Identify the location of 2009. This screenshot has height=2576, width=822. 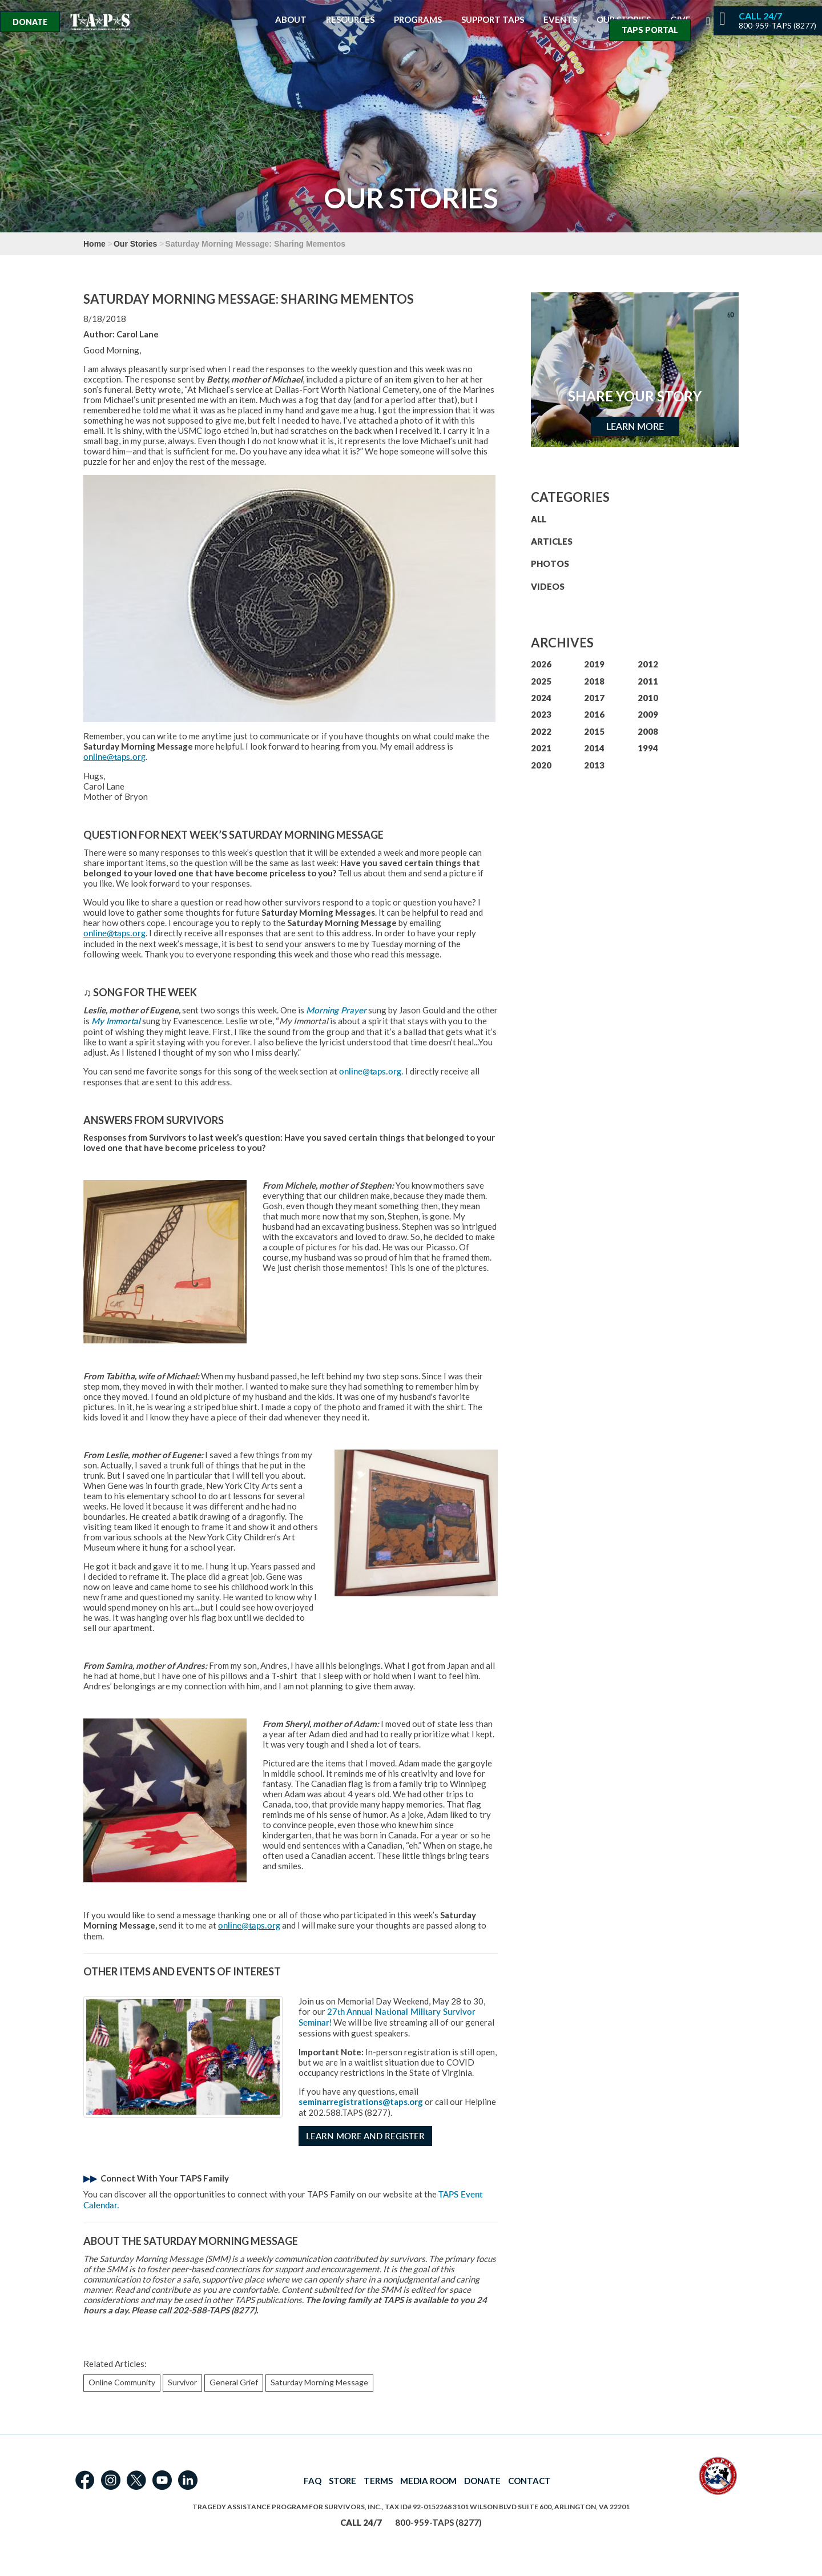
(648, 714).